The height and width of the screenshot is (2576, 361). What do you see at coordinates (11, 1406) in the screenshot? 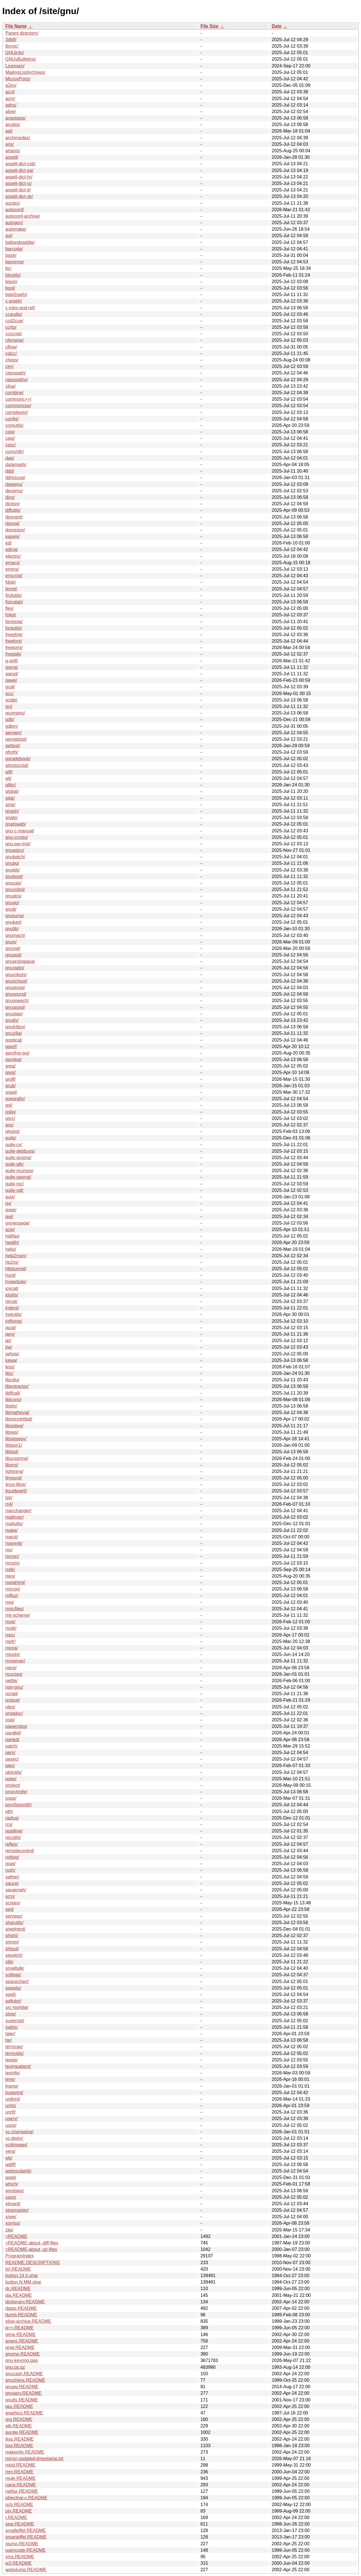
I see `libidn/` at bounding box center [11, 1406].